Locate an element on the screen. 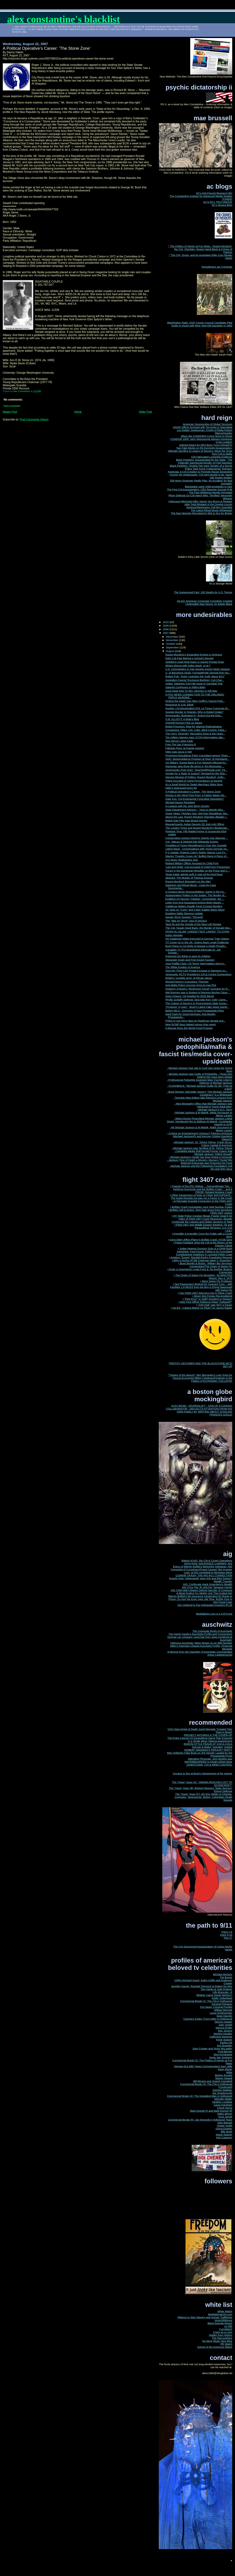 Image resolution: width=235 pixels, height=2576 pixels. USAID Officer Arrested with Terrorists in Islamabad is located at coordinates (202, 427).